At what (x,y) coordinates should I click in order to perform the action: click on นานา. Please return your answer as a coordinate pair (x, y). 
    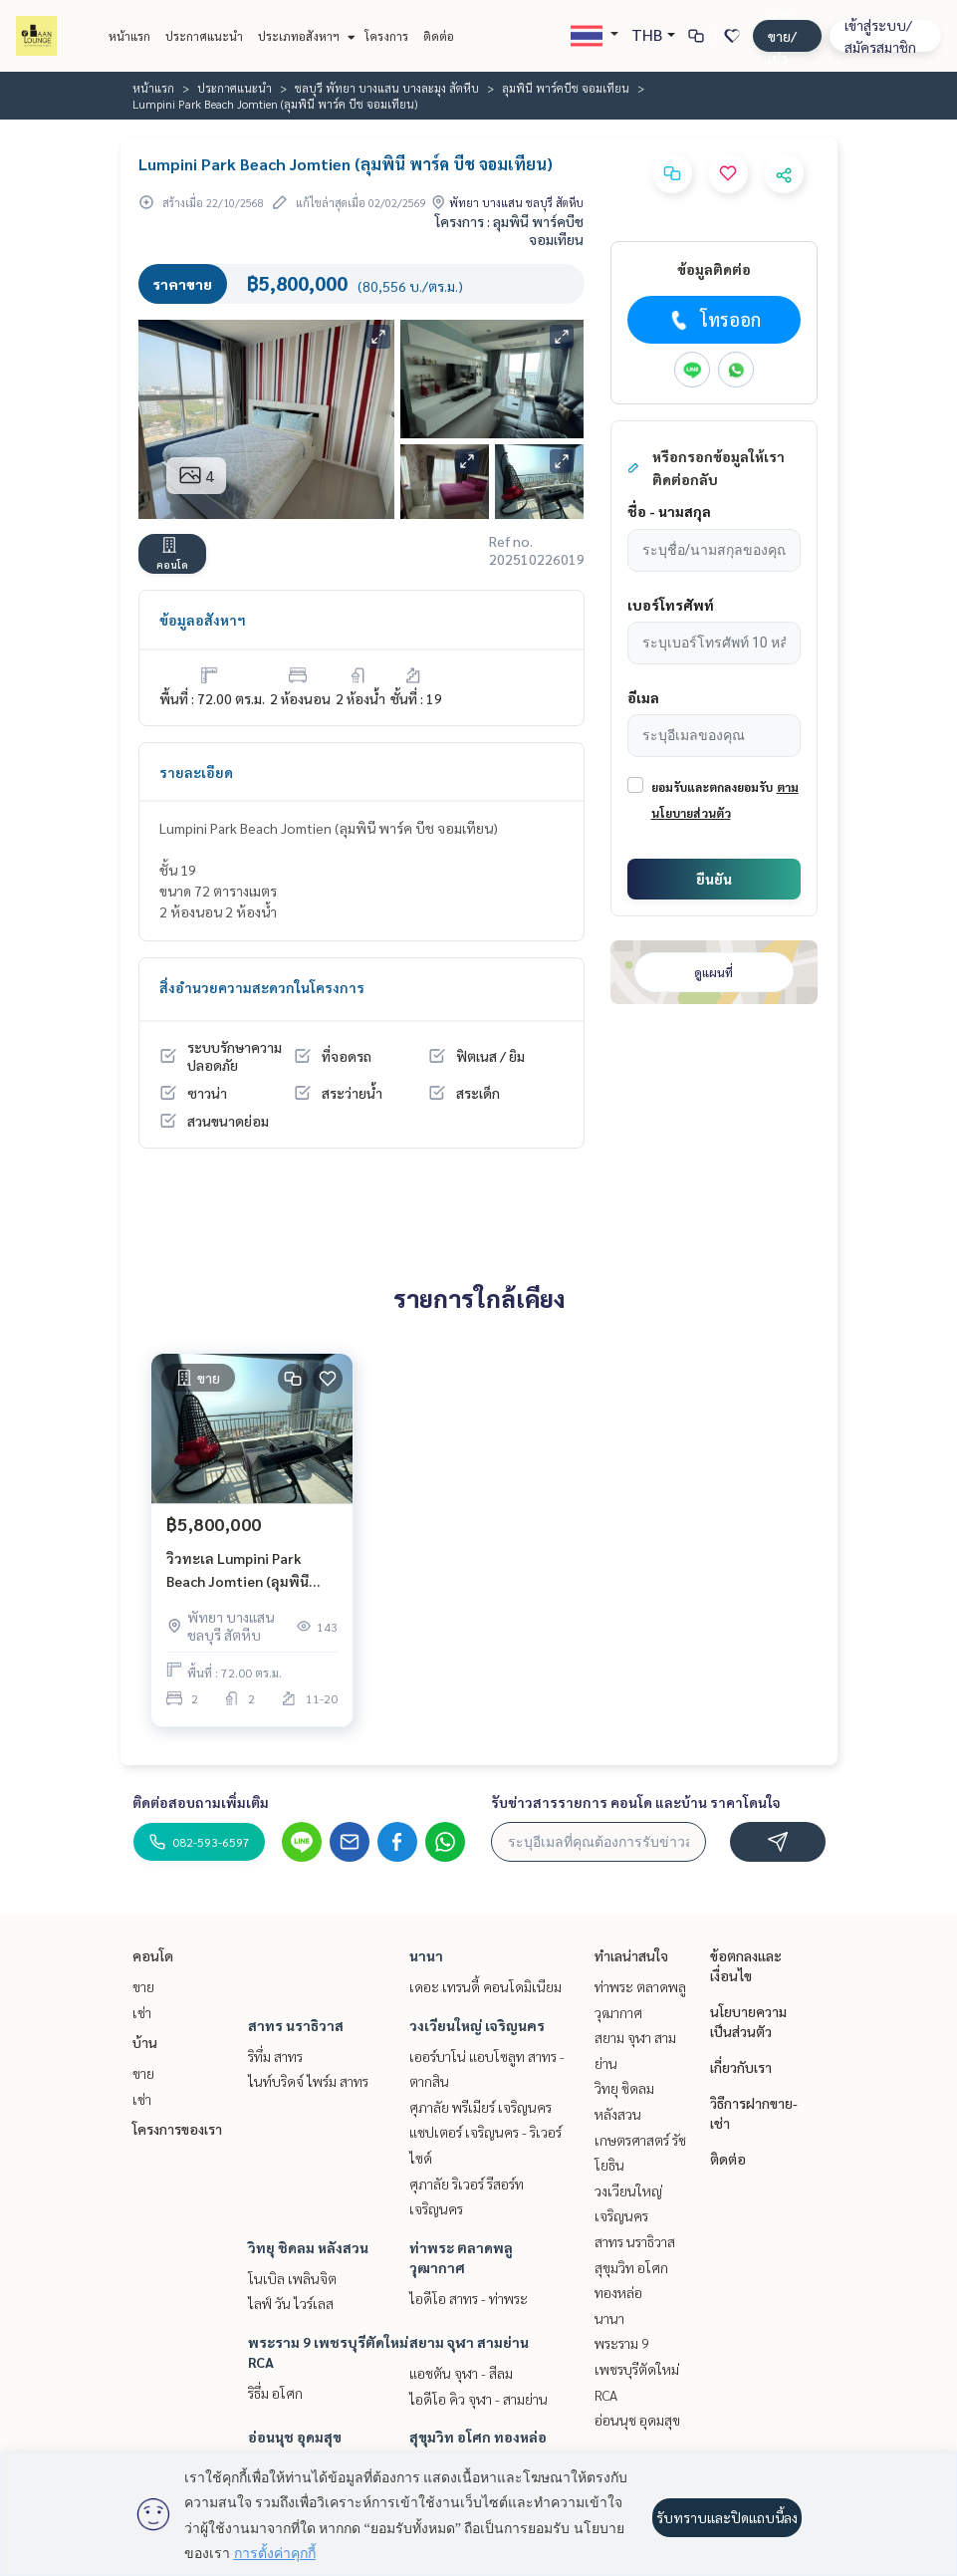
    Looking at the image, I should click on (426, 1955).